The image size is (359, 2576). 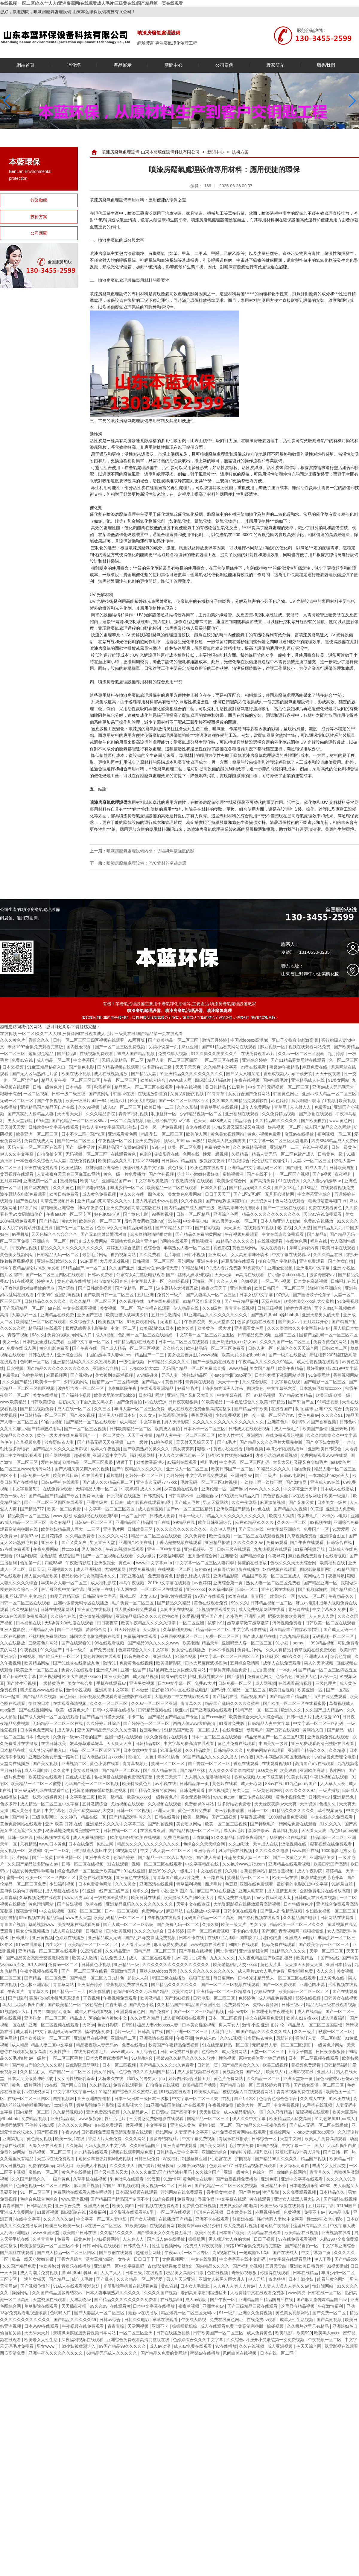 I want to click on 久久久久久久久久久久久久久, so click(x=208, y=1971).